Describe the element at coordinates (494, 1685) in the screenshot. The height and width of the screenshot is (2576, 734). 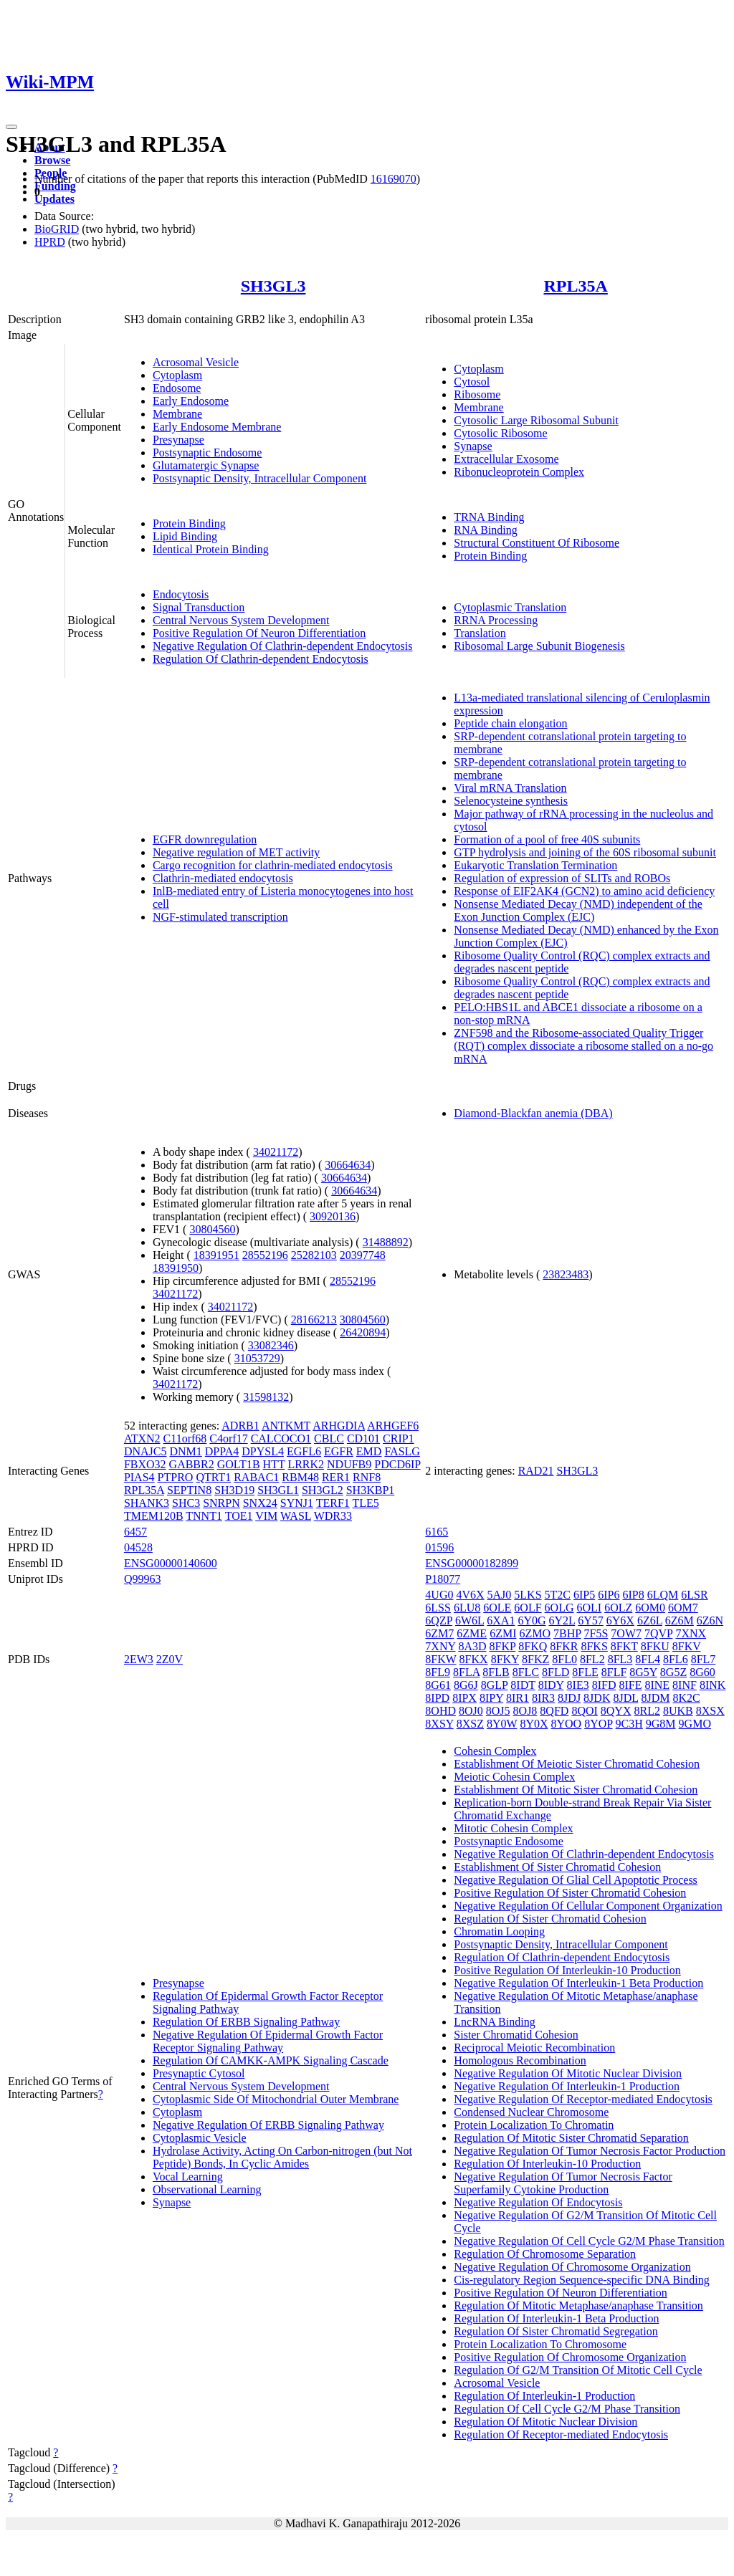
I see `8GLP` at that location.